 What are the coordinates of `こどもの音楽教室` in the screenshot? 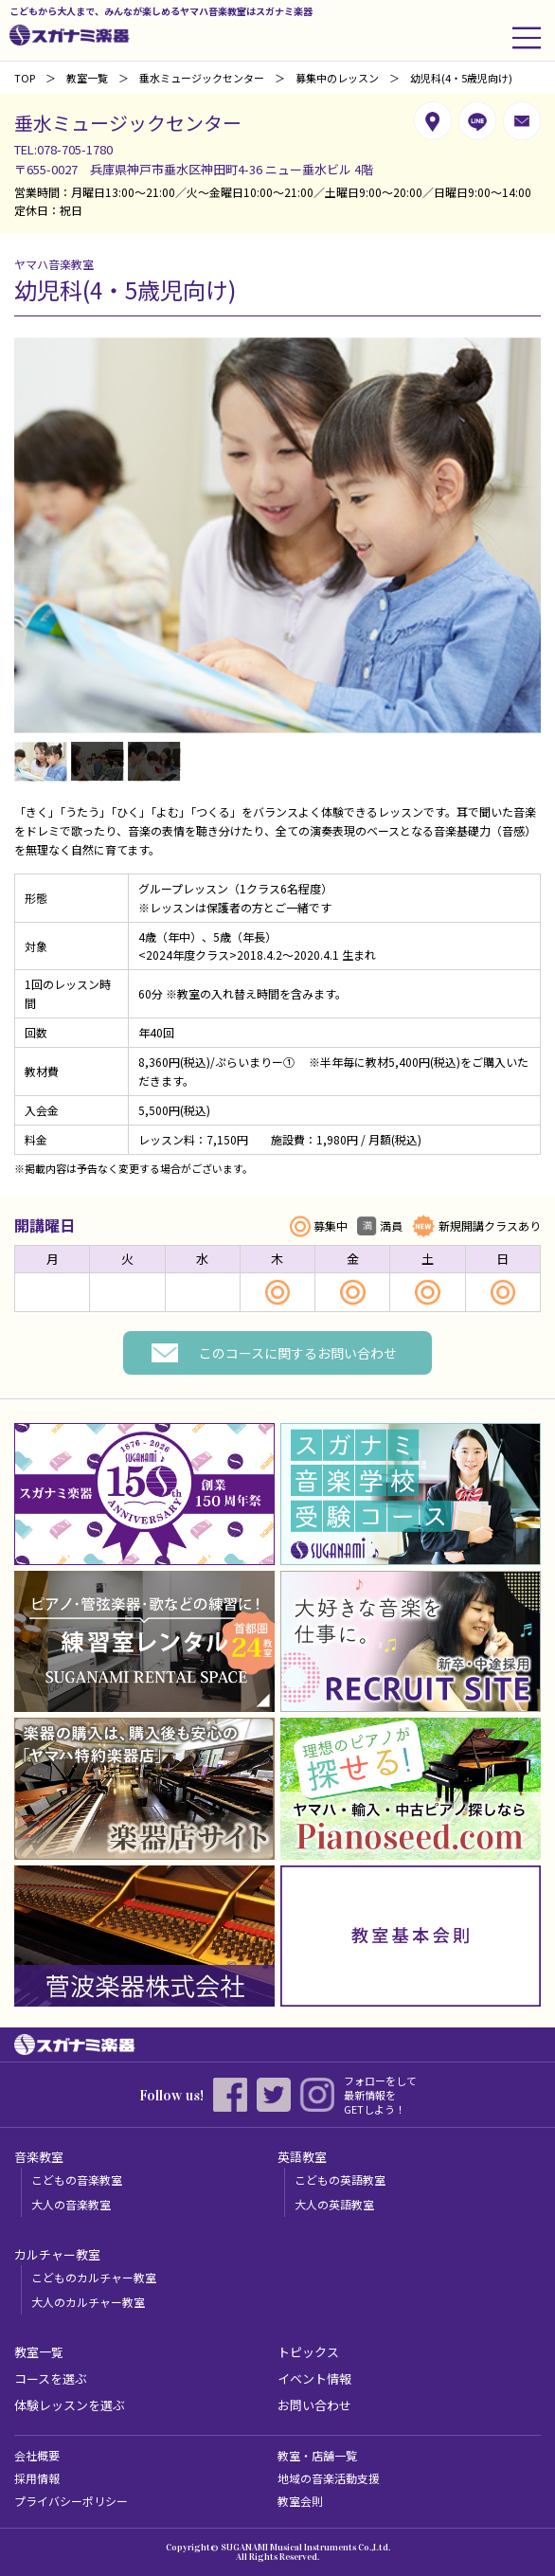 It's located at (76, 2179).